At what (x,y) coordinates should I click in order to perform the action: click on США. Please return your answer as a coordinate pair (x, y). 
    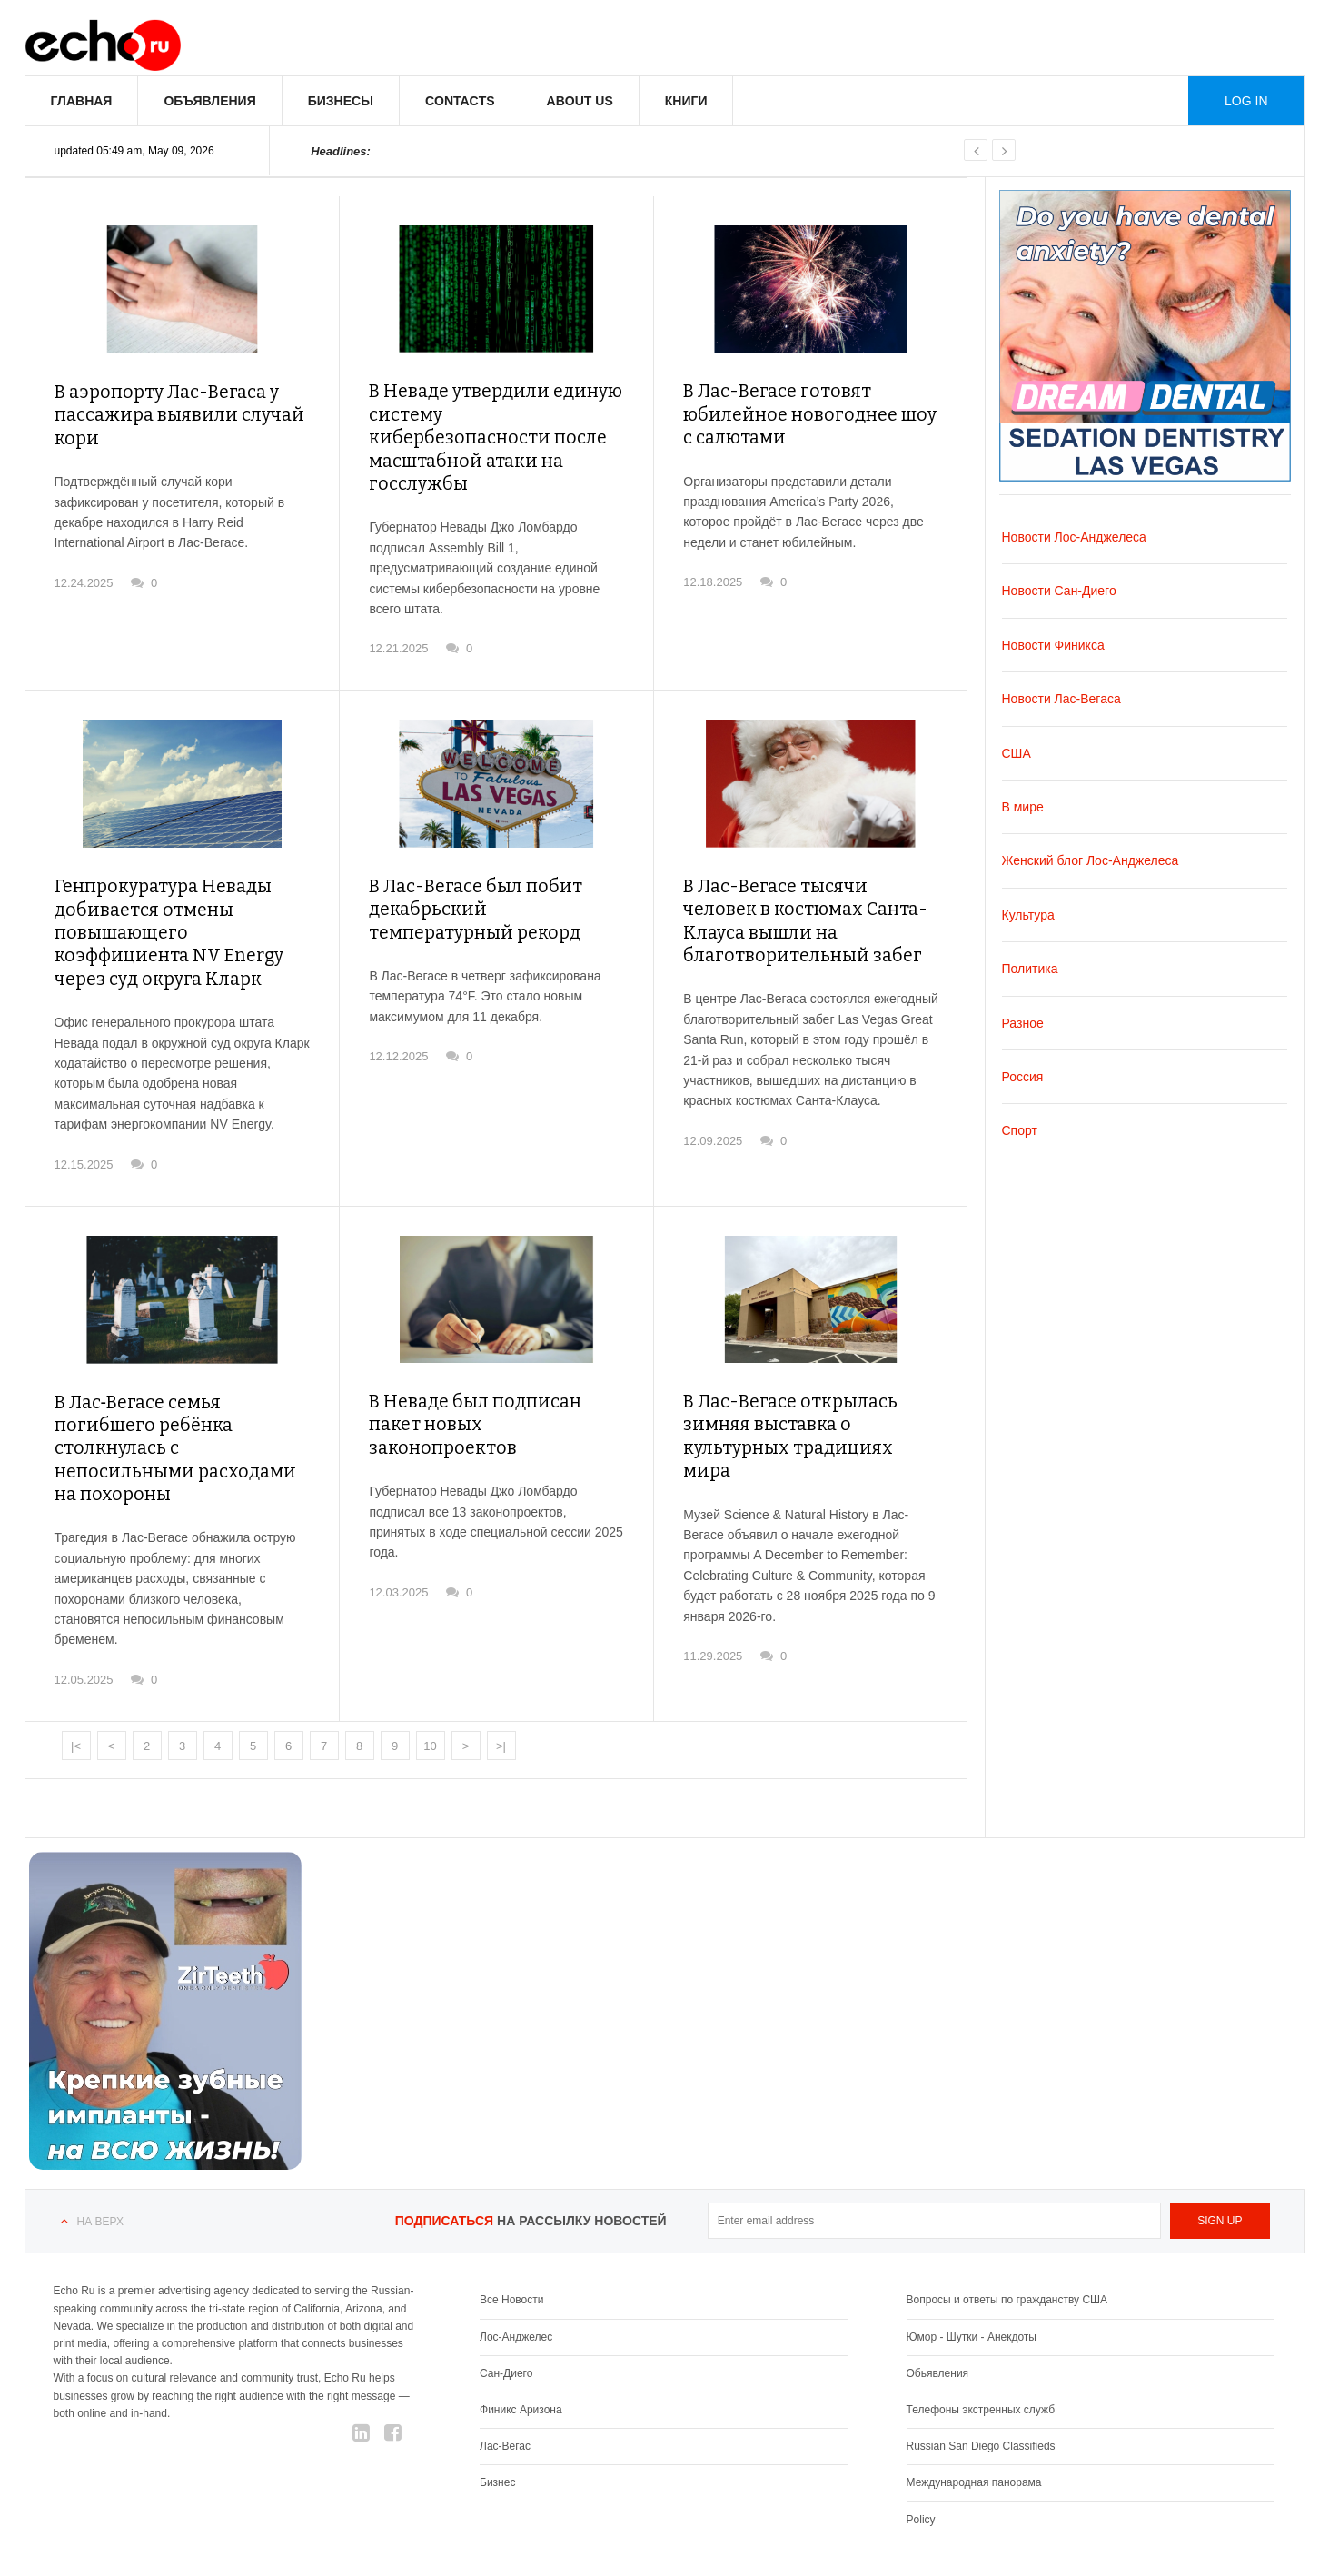
    Looking at the image, I should click on (1016, 753).